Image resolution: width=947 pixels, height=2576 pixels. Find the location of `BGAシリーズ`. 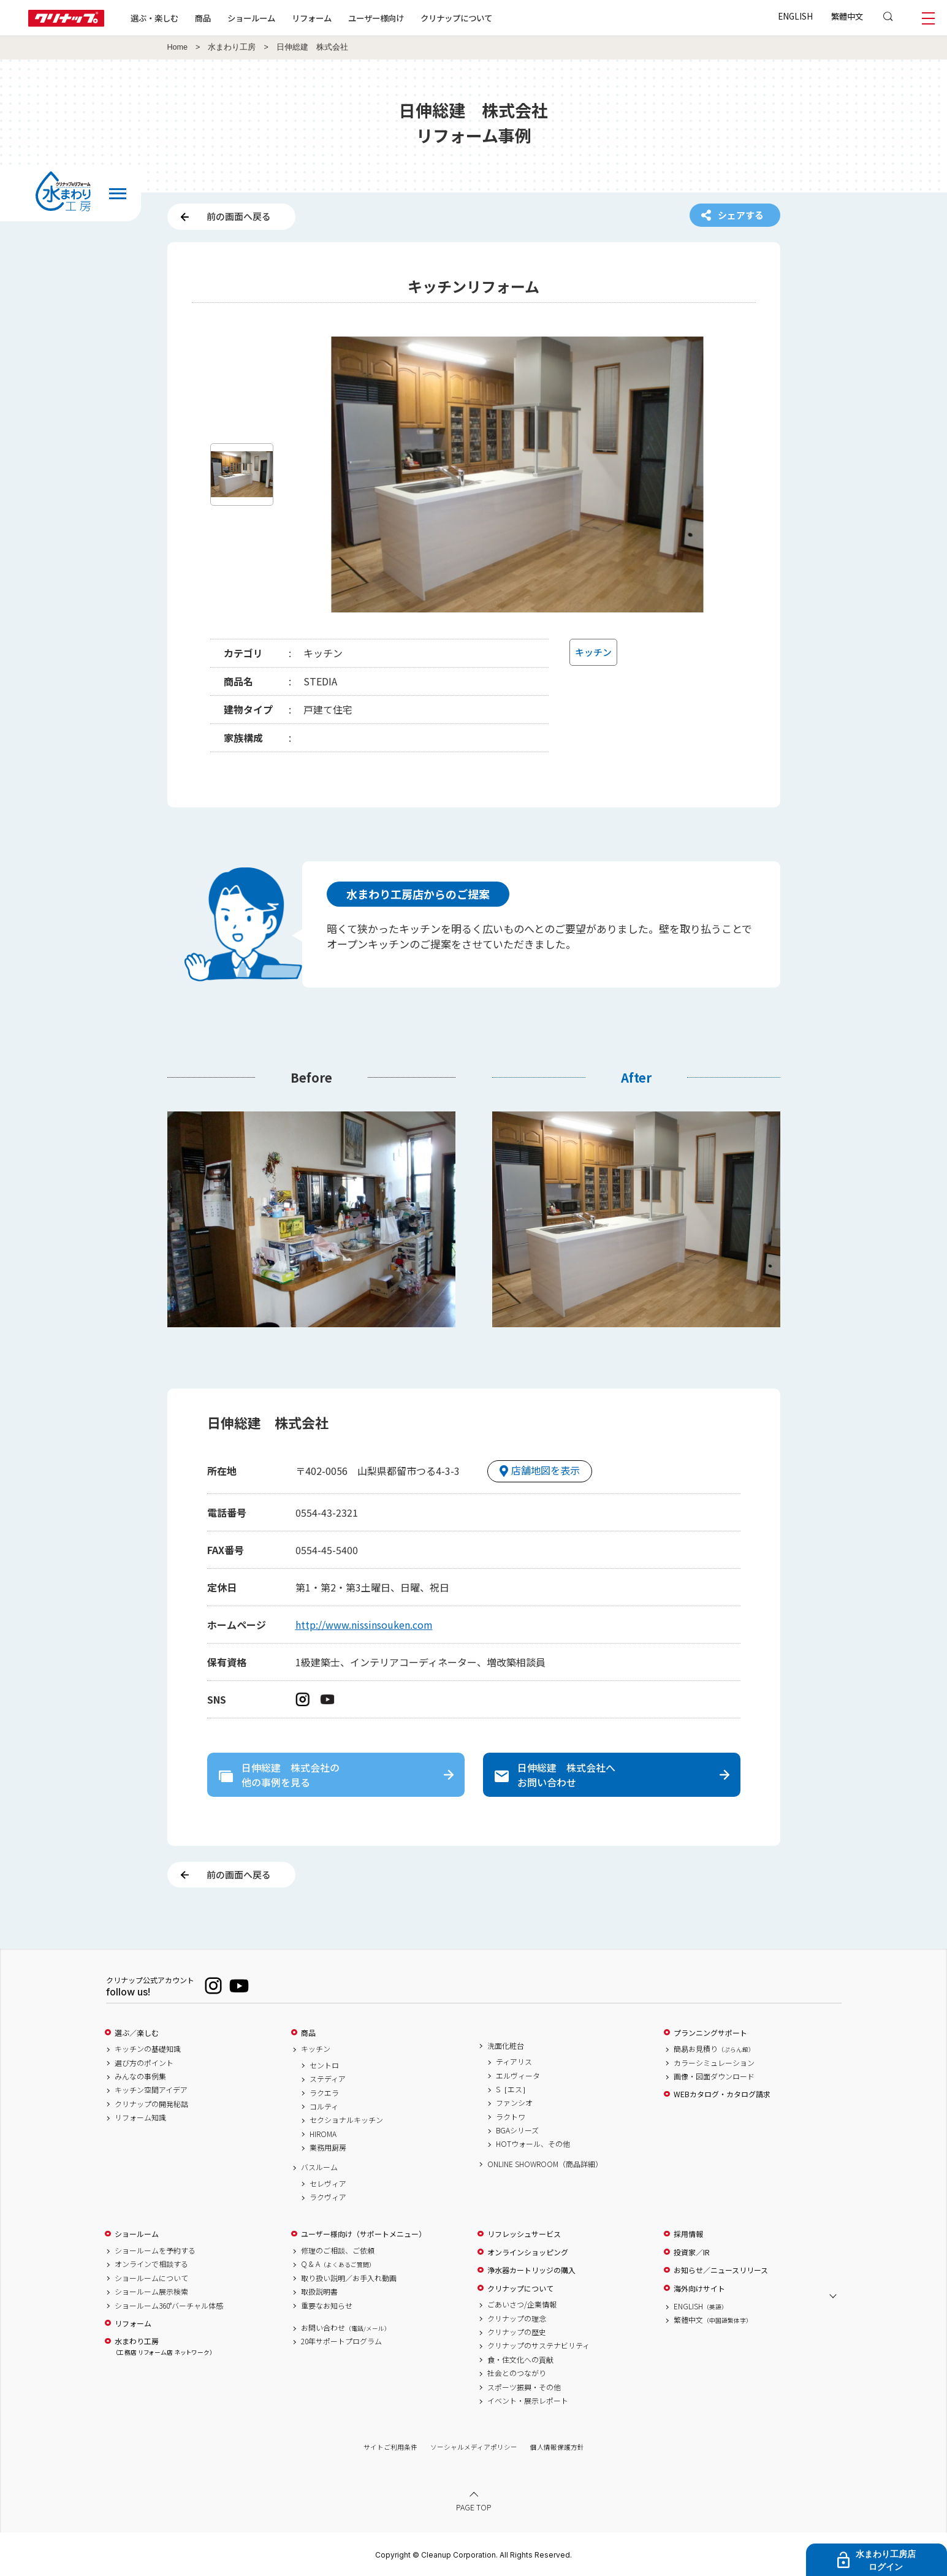

BGAシリーズ is located at coordinates (517, 2130).